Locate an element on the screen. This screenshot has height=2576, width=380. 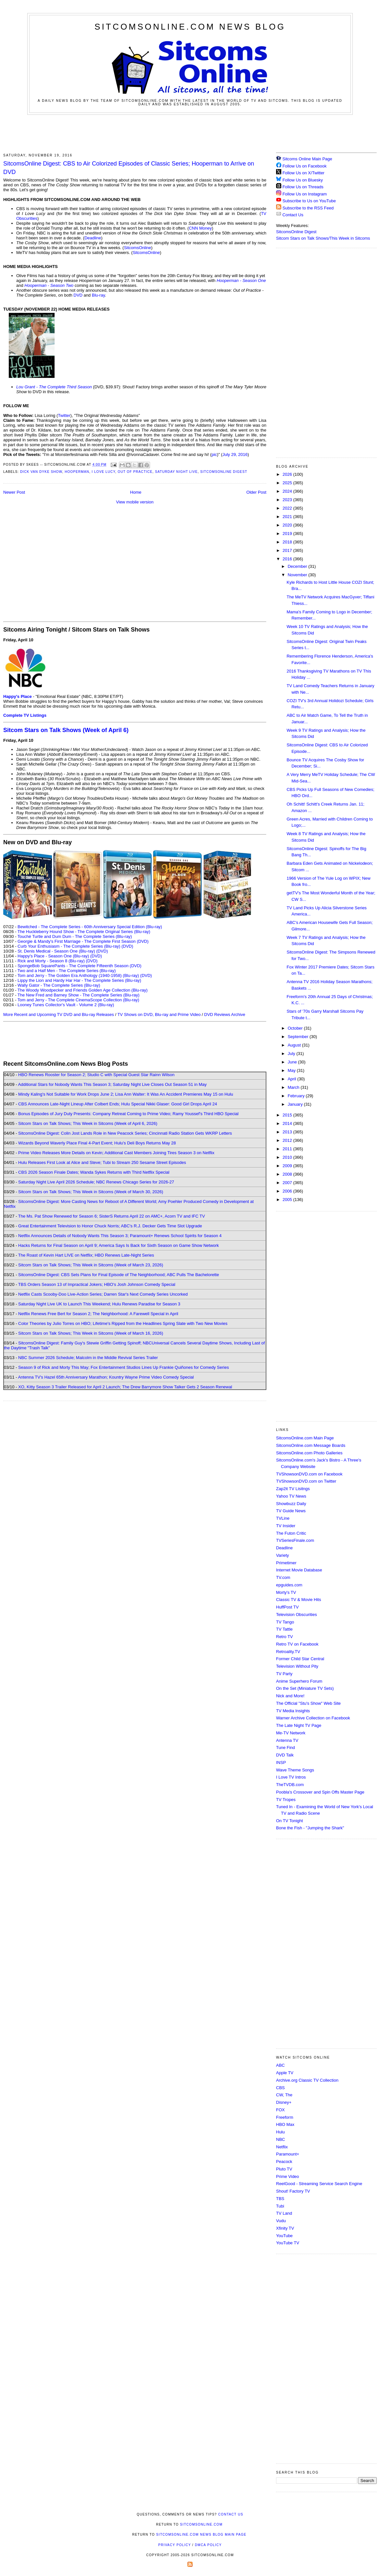
Saturday Night Live UK to Launch This Weekend; Hulu Renews Paradise for Season 3 is located at coordinates (99, 1303).